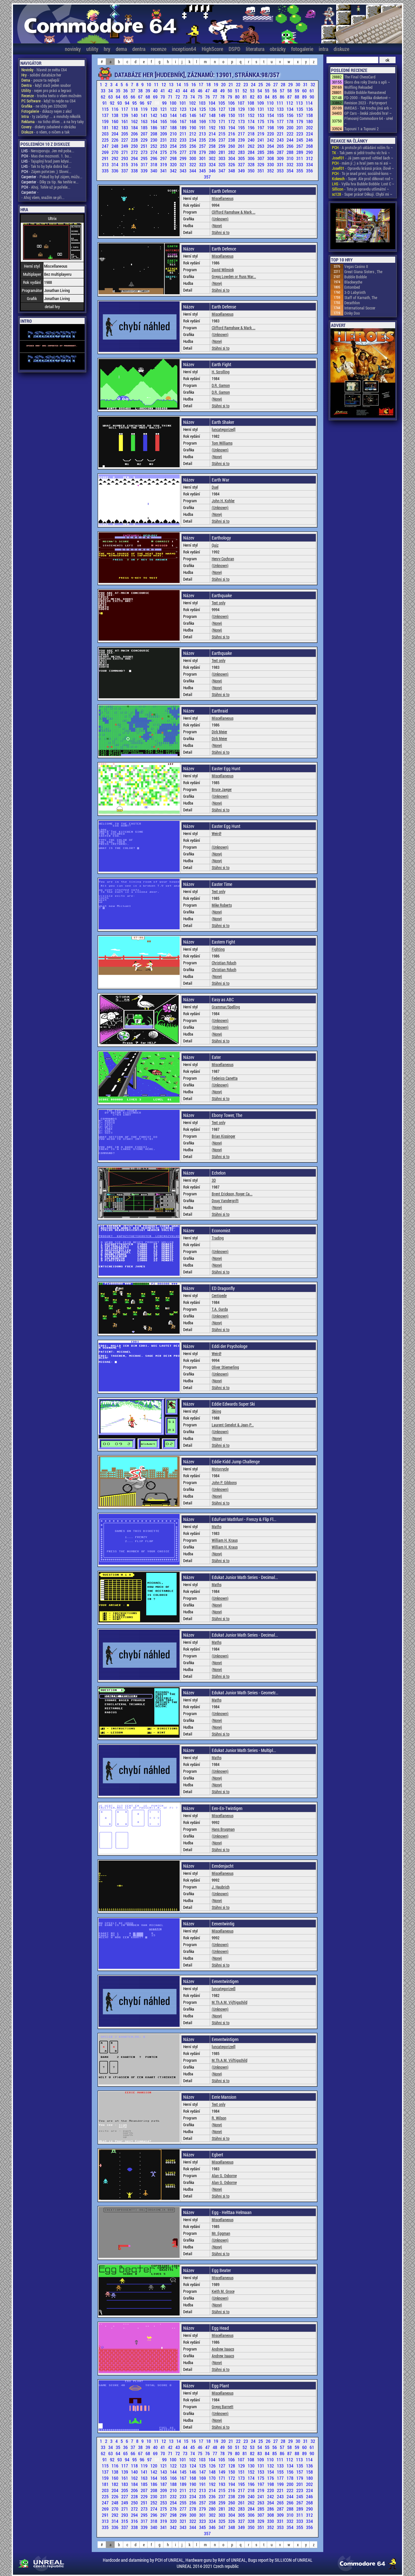  I want to click on 298, so click(174, 158).